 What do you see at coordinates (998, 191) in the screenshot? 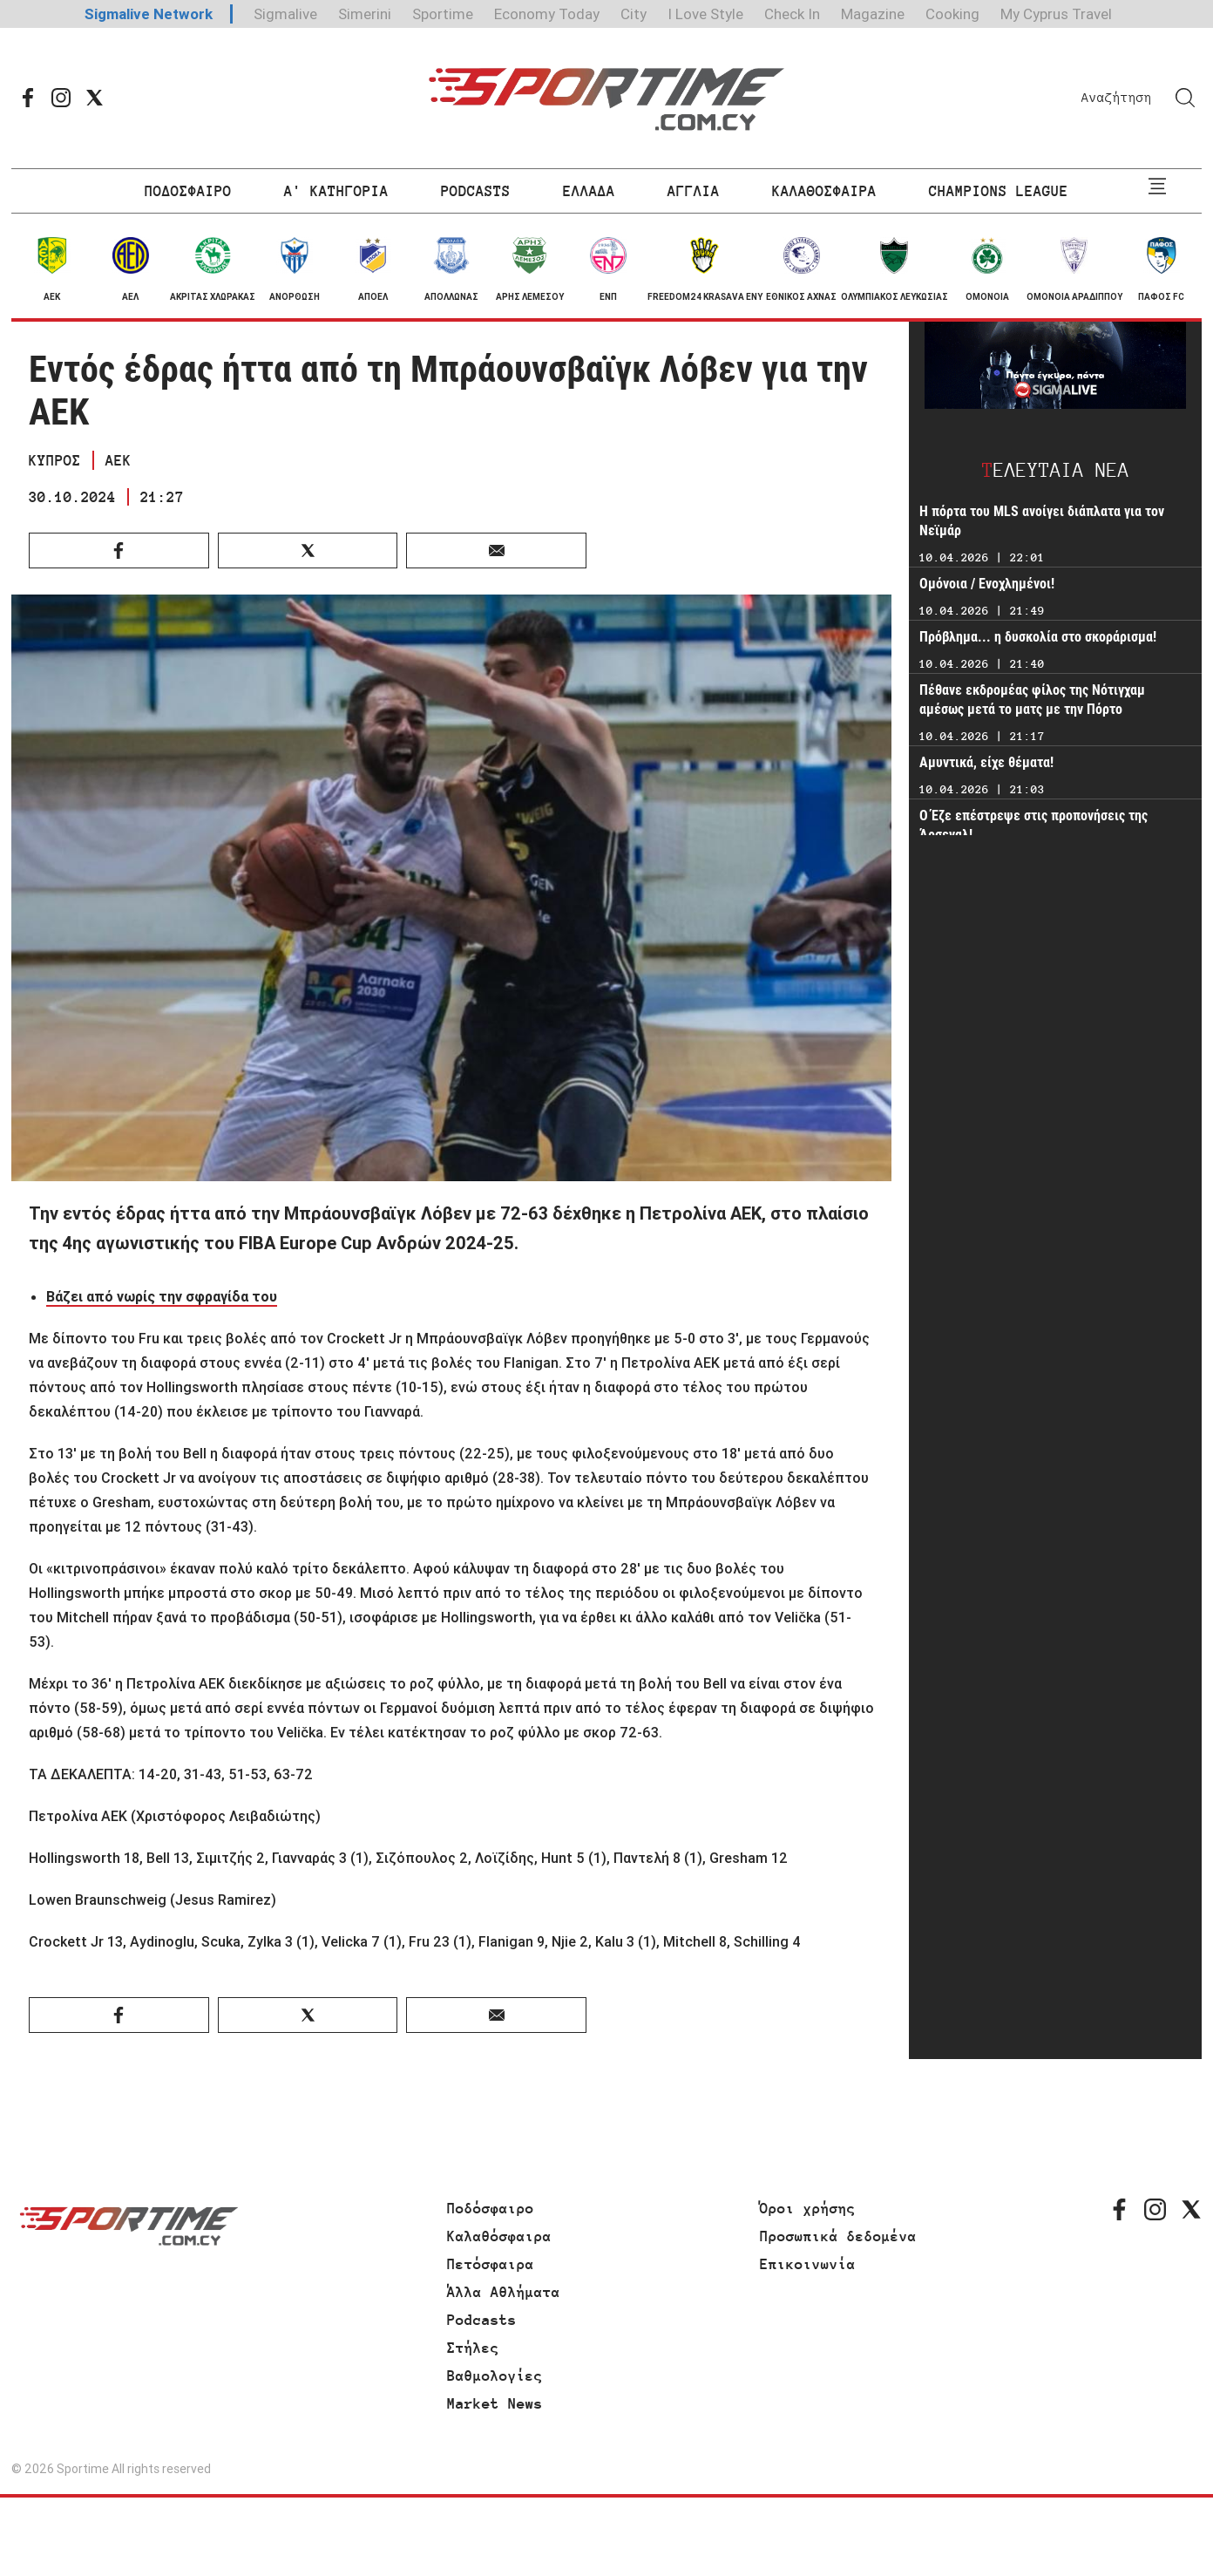
I see `CHAMPIONS LEAGUE` at bounding box center [998, 191].